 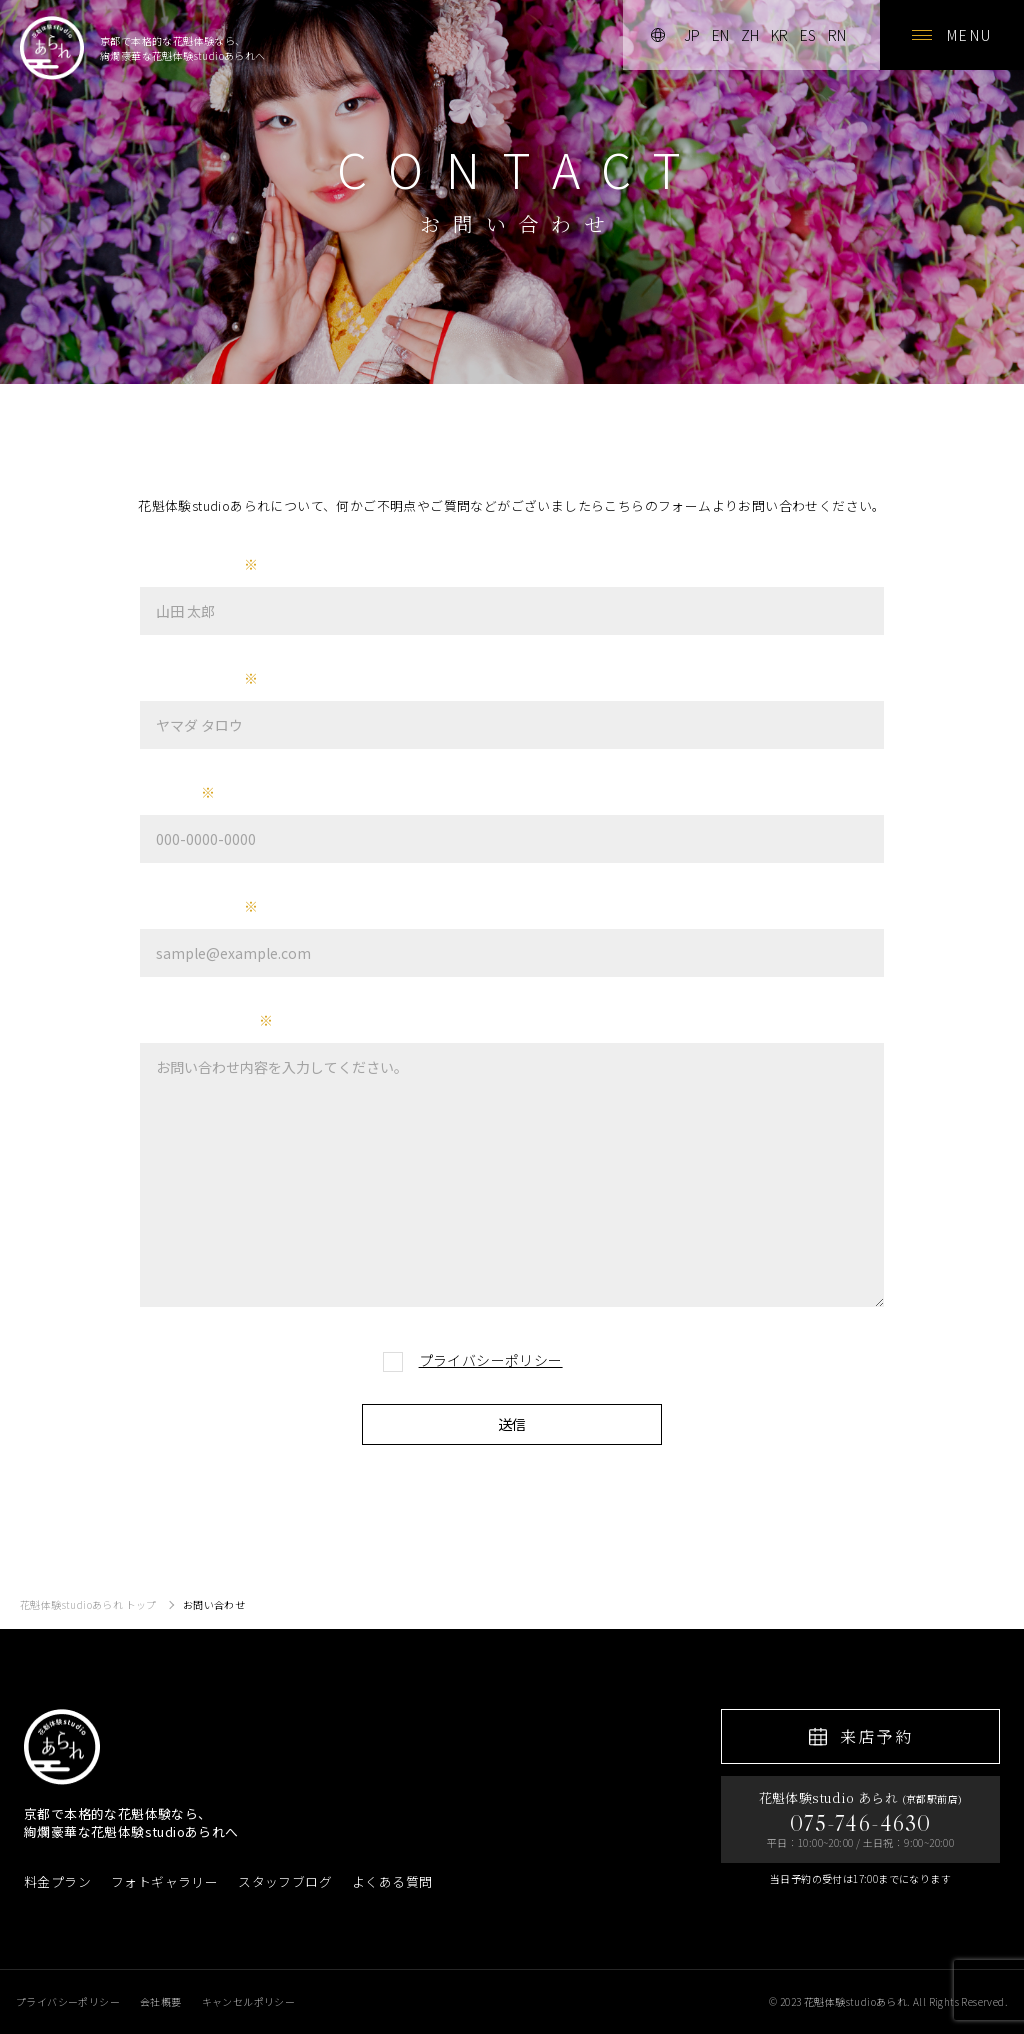 What do you see at coordinates (249, 2001) in the screenshot?
I see `キャンセルポリシー` at bounding box center [249, 2001].